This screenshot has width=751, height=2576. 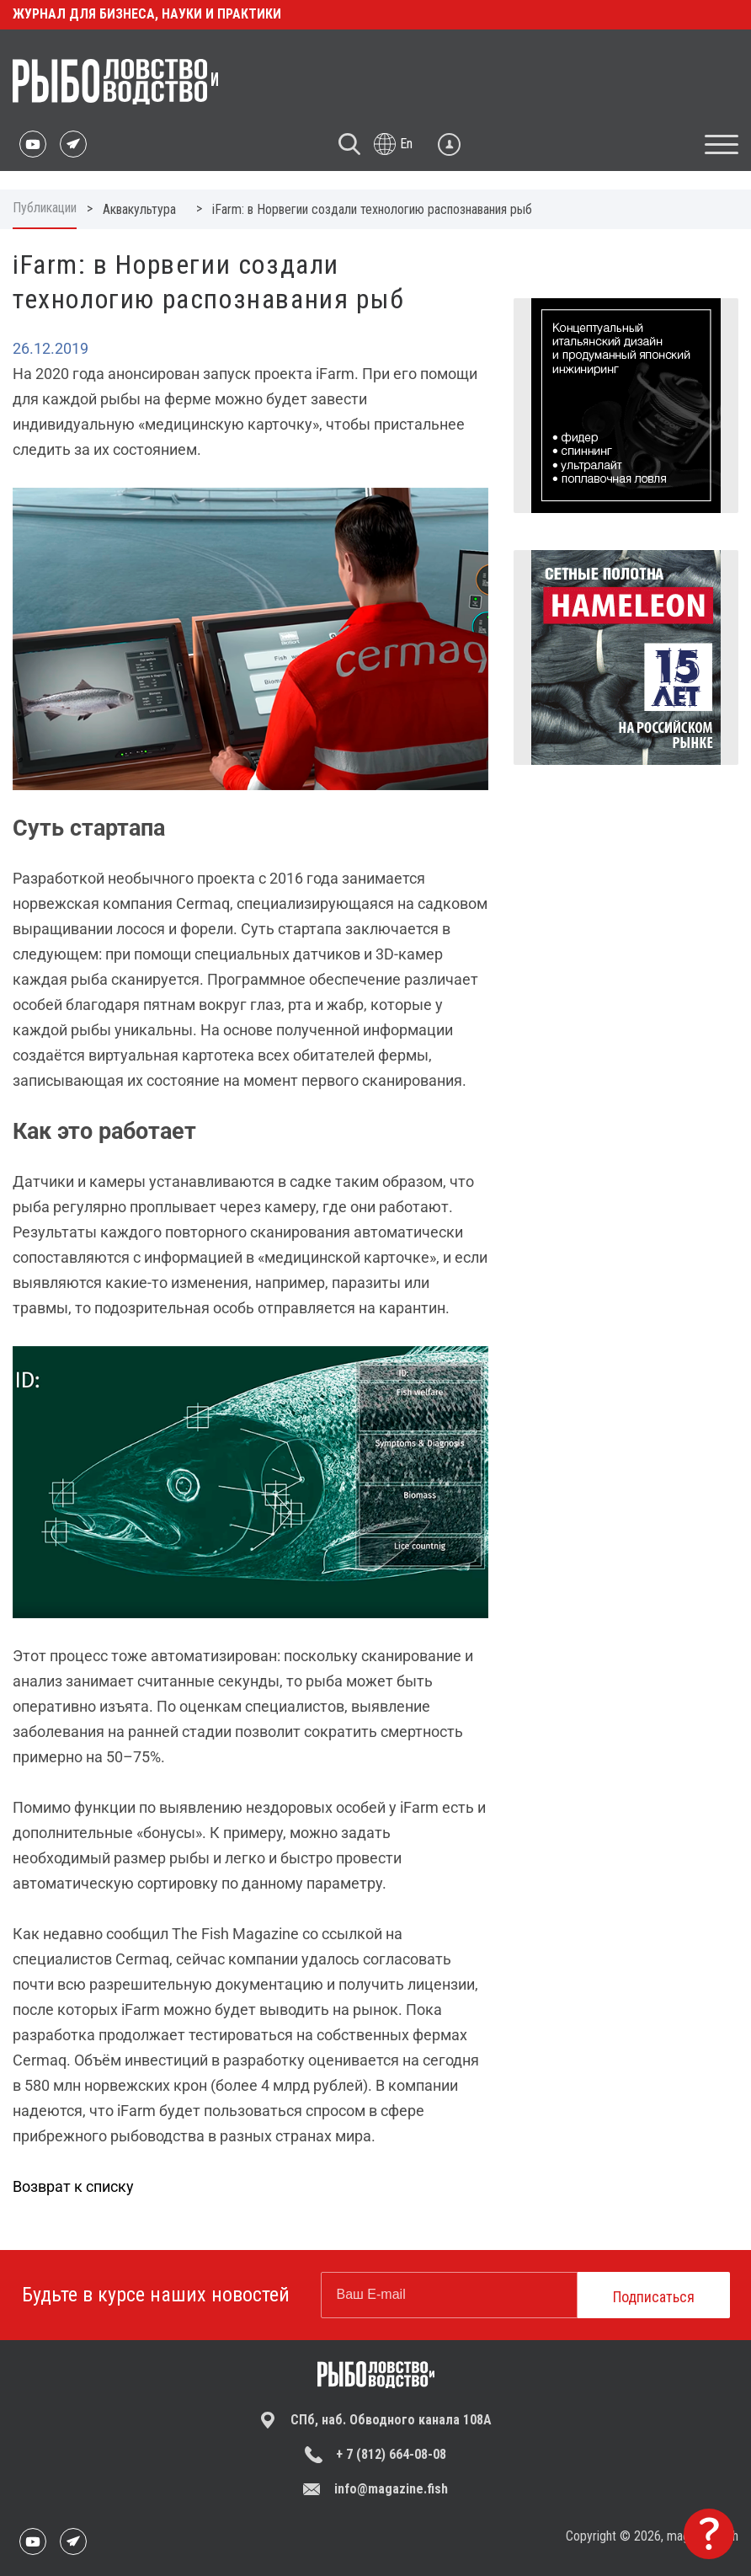 What do you see at coordinates (45, 208) in the screenshot?
I see `Публикации` at bounding box center [45, 208].